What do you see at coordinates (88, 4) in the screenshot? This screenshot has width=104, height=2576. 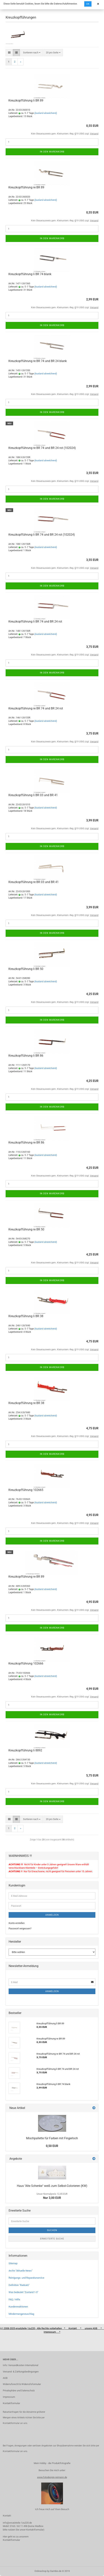 I see `Ok` at bounding box center [88, 4].